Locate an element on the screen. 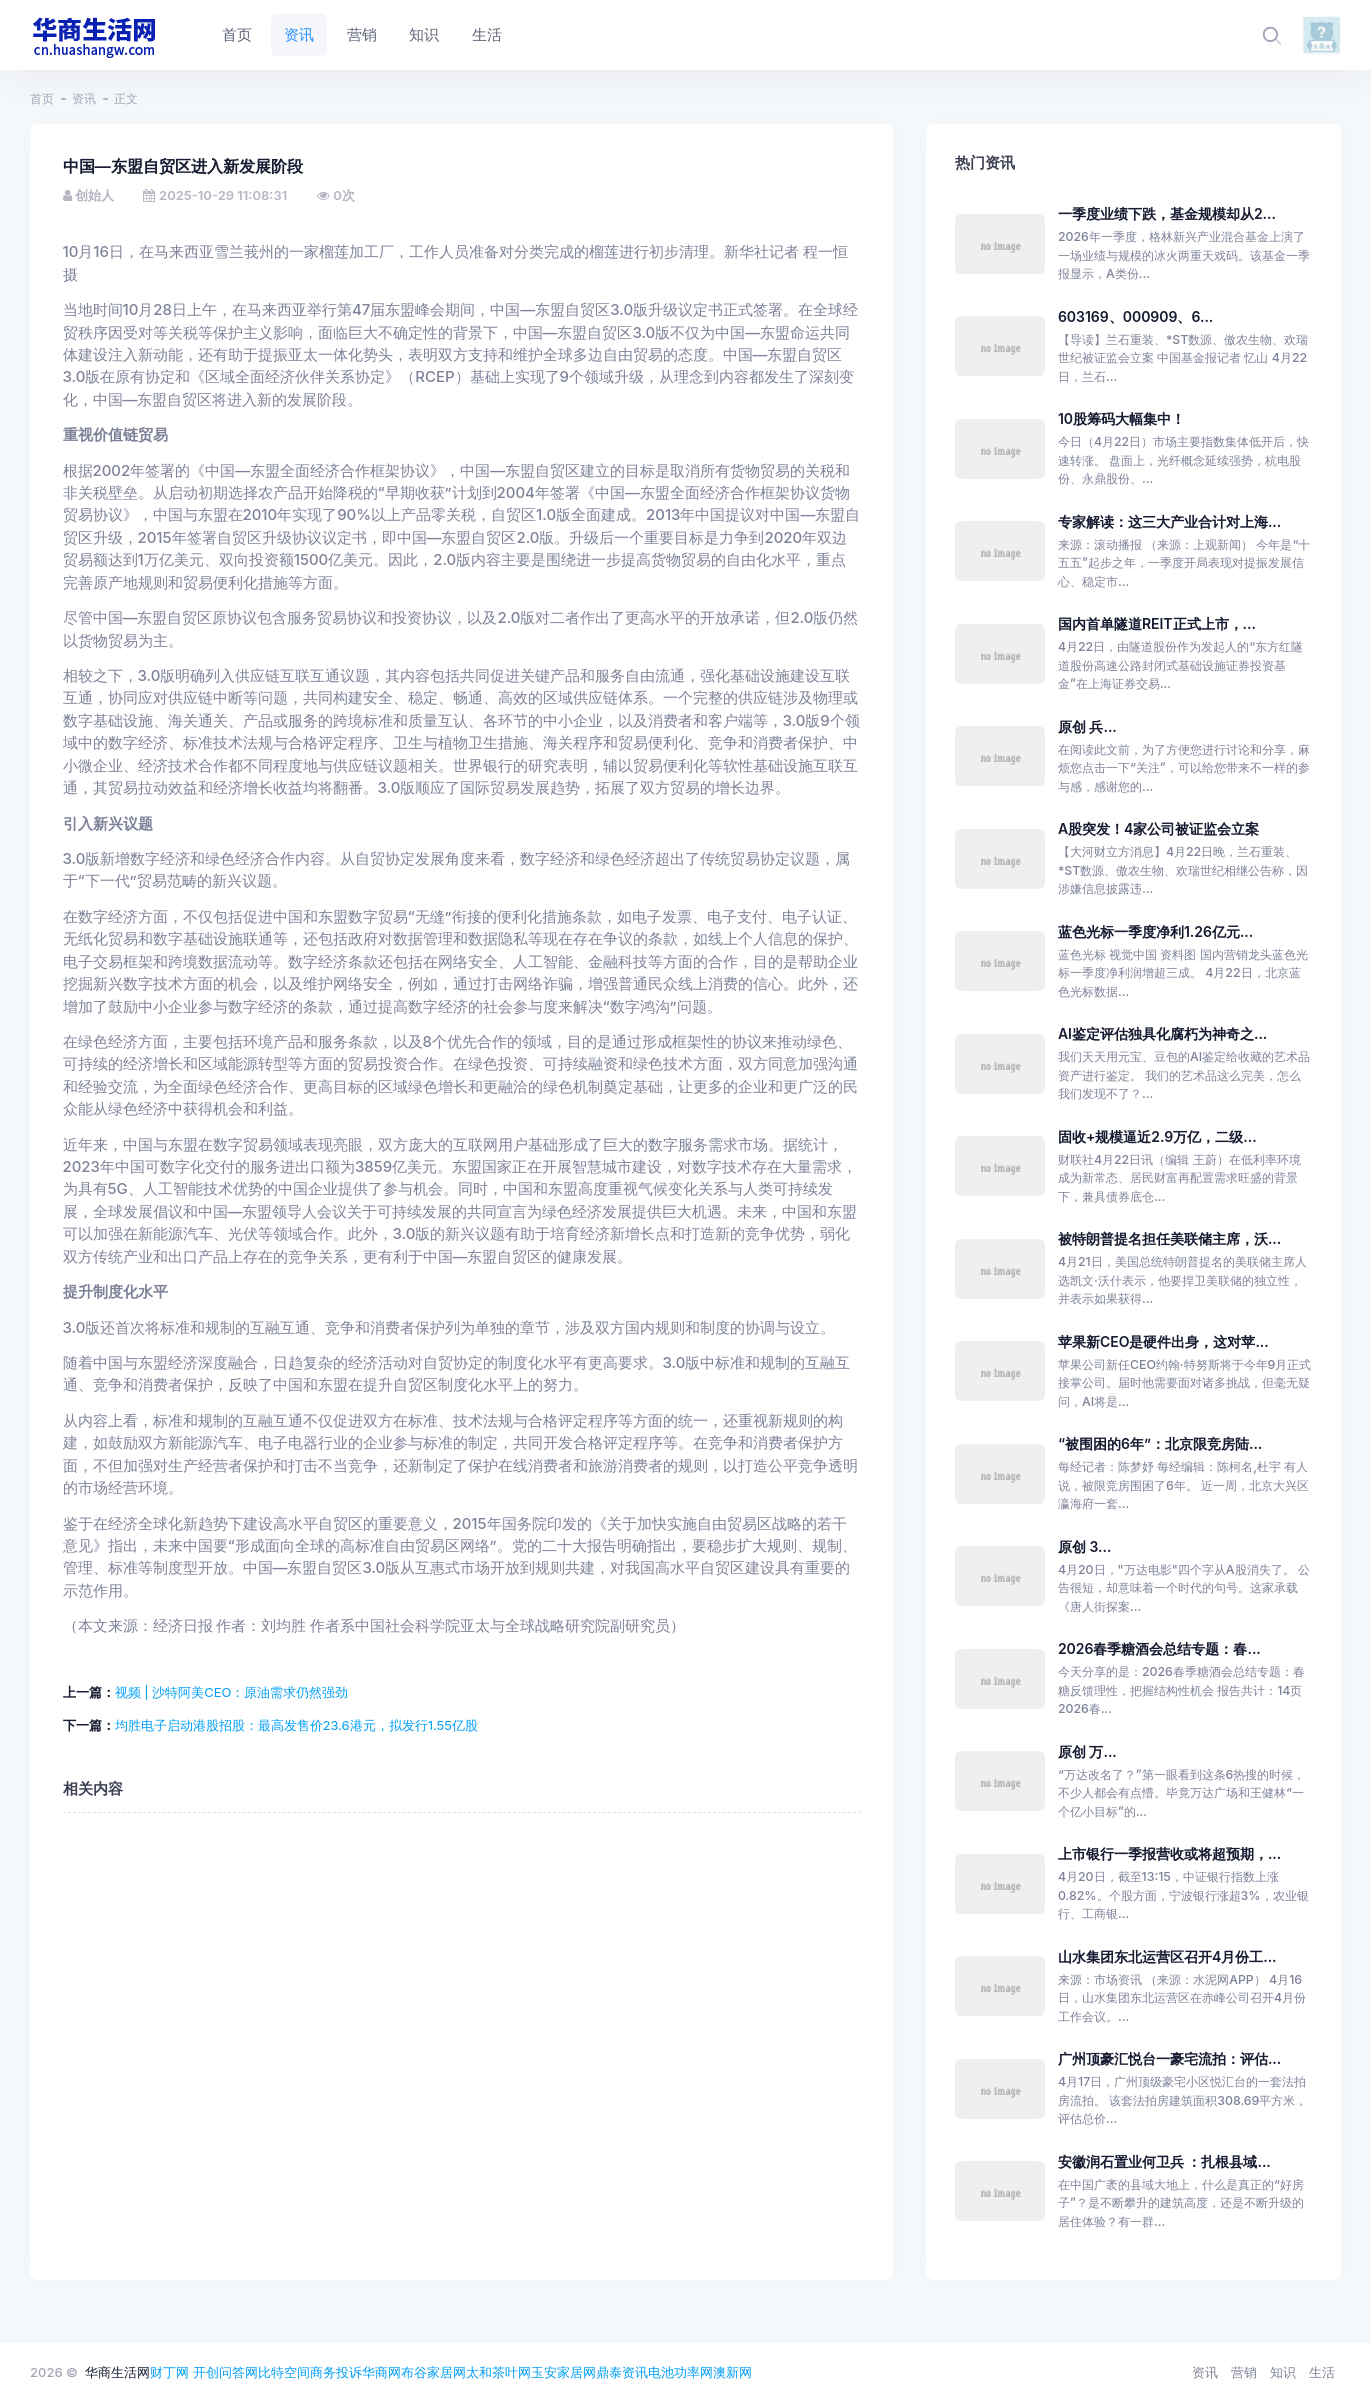  首页 is located at coordinates (42, 98).